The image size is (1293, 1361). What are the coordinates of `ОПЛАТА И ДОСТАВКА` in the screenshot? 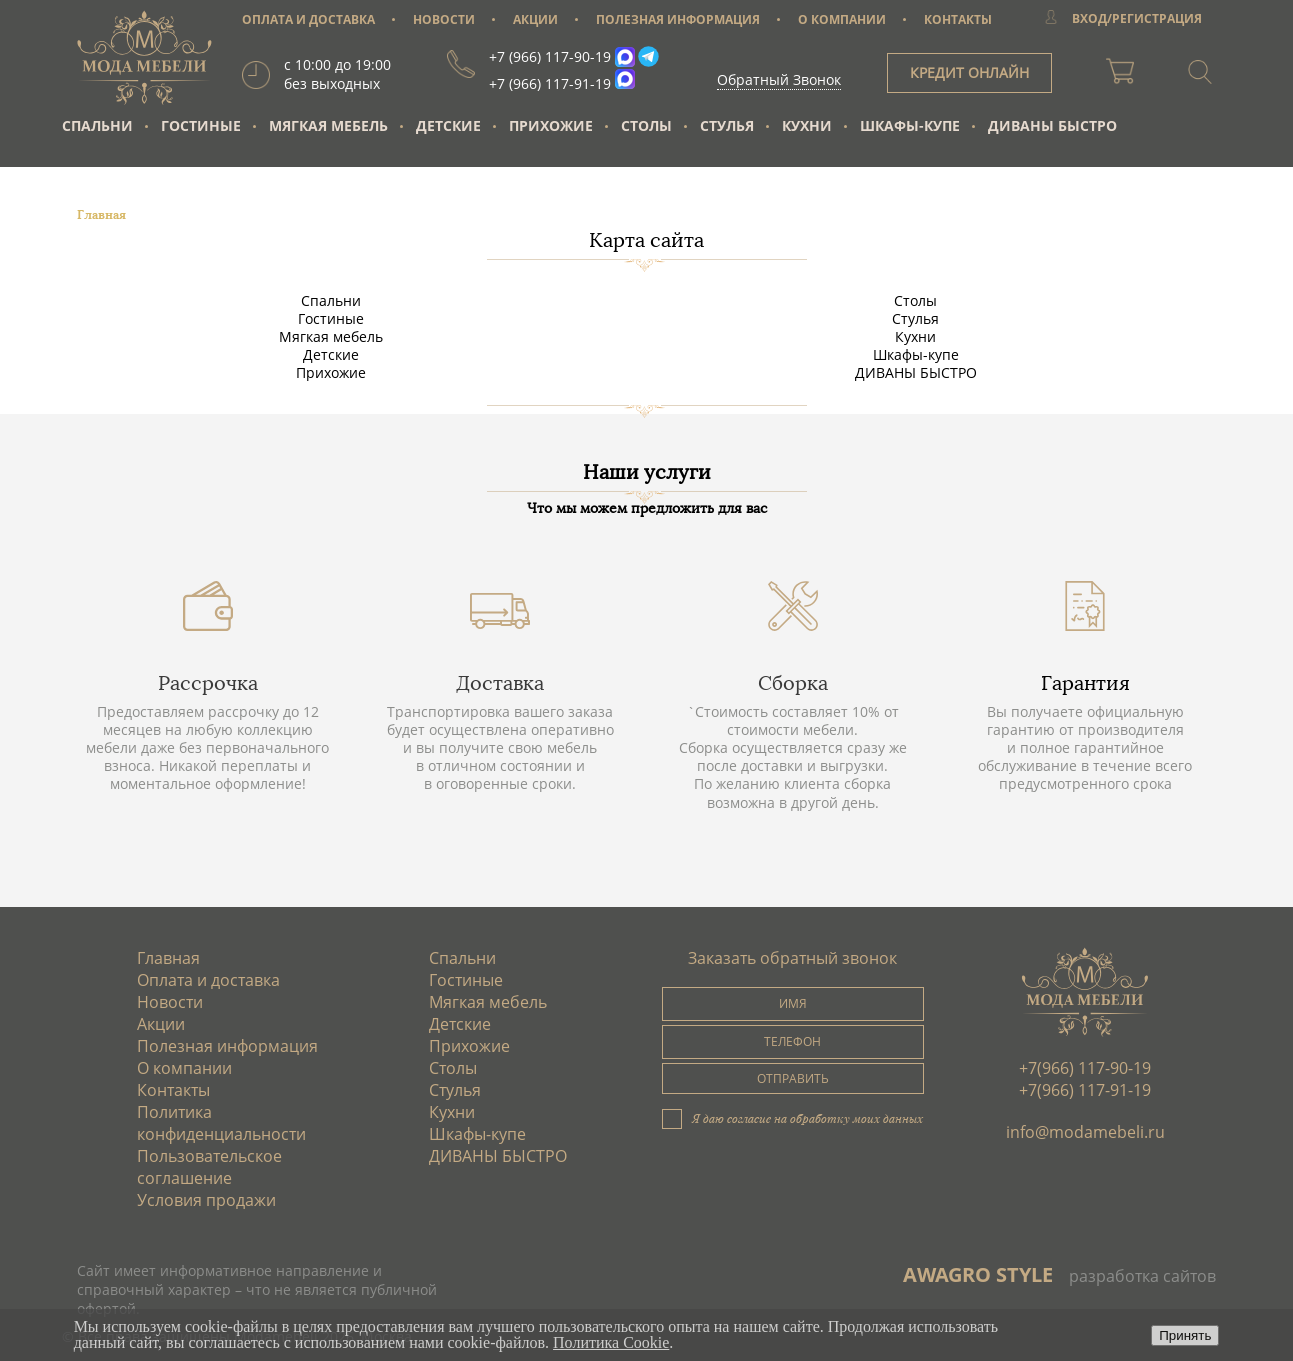 It's located at (308, 19).